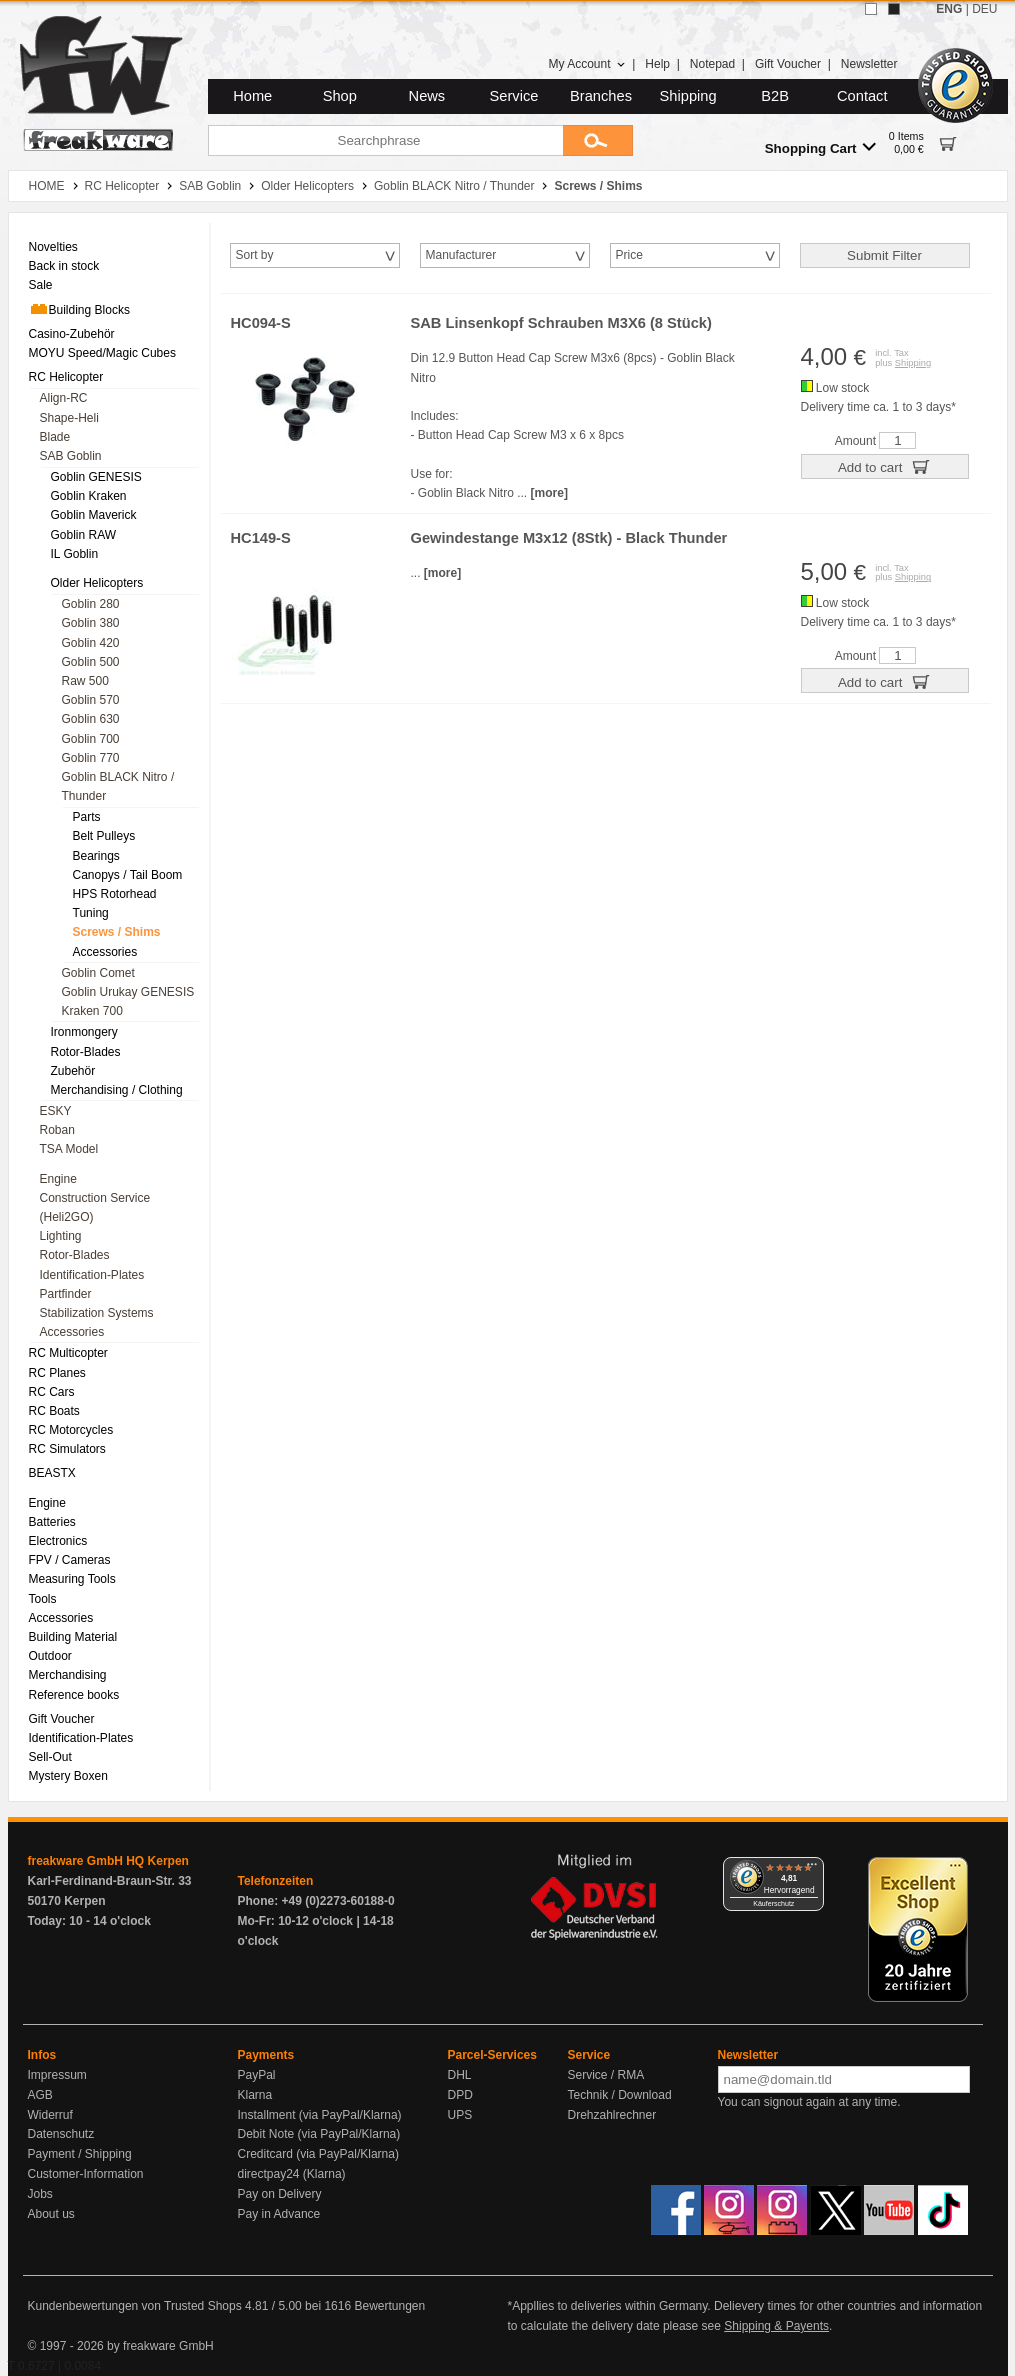 The width and height of the screenshot is (1015, 2376). Describe the element at coordinates (869, 64) in the screenshot. I see `Newsletter` at that location.